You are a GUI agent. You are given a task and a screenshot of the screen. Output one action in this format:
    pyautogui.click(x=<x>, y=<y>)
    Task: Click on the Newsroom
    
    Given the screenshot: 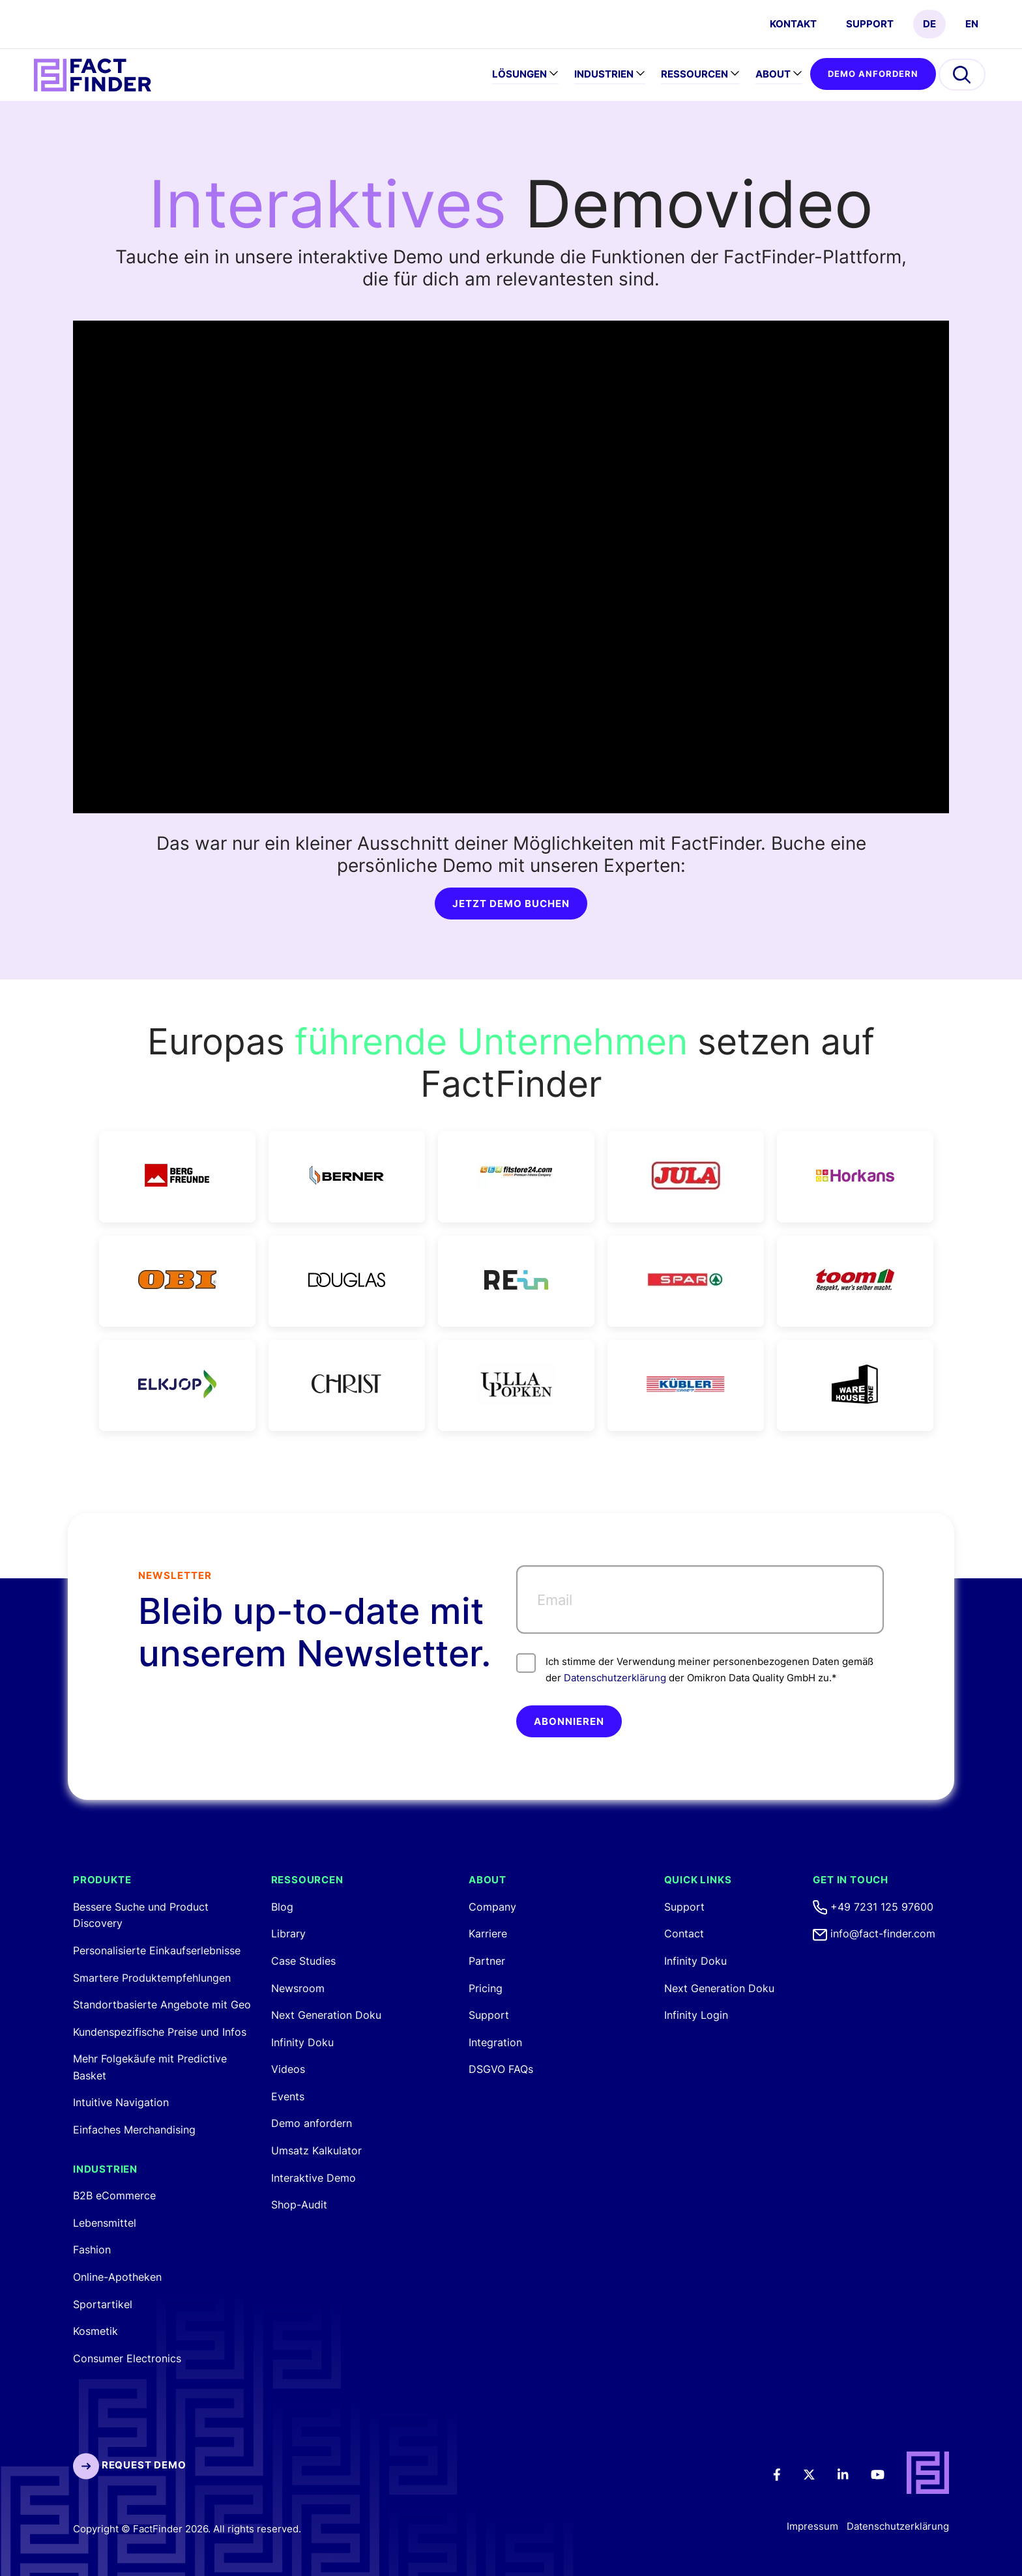 What is the action you would take?
    pyautogui.click(x=298, y=1988)
    